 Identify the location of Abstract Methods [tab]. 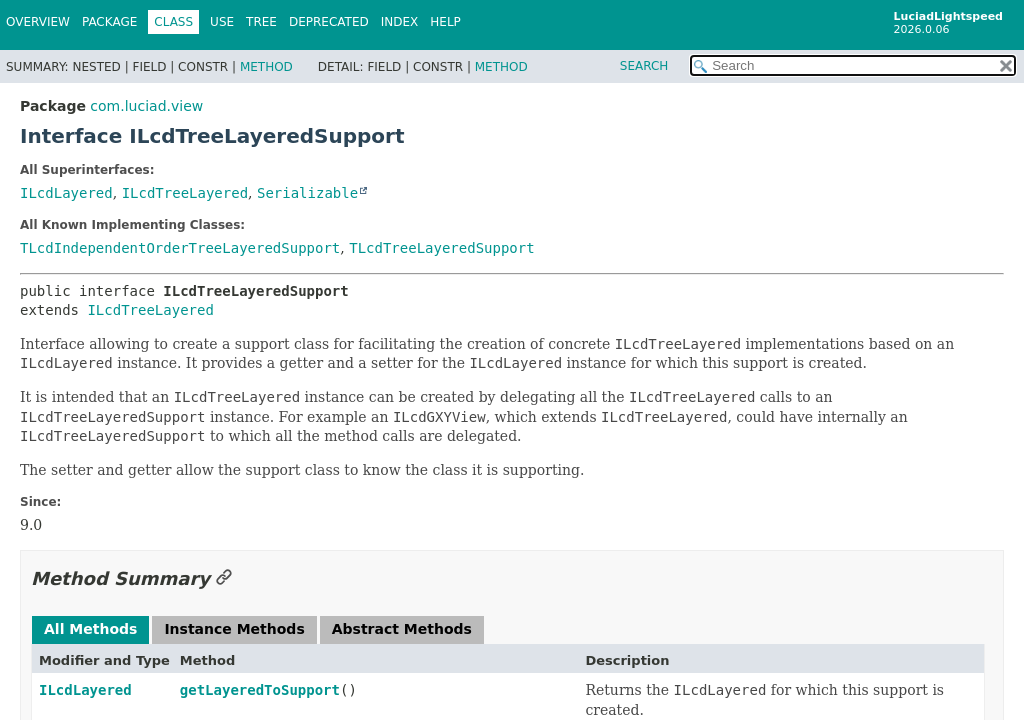
(402, 629).